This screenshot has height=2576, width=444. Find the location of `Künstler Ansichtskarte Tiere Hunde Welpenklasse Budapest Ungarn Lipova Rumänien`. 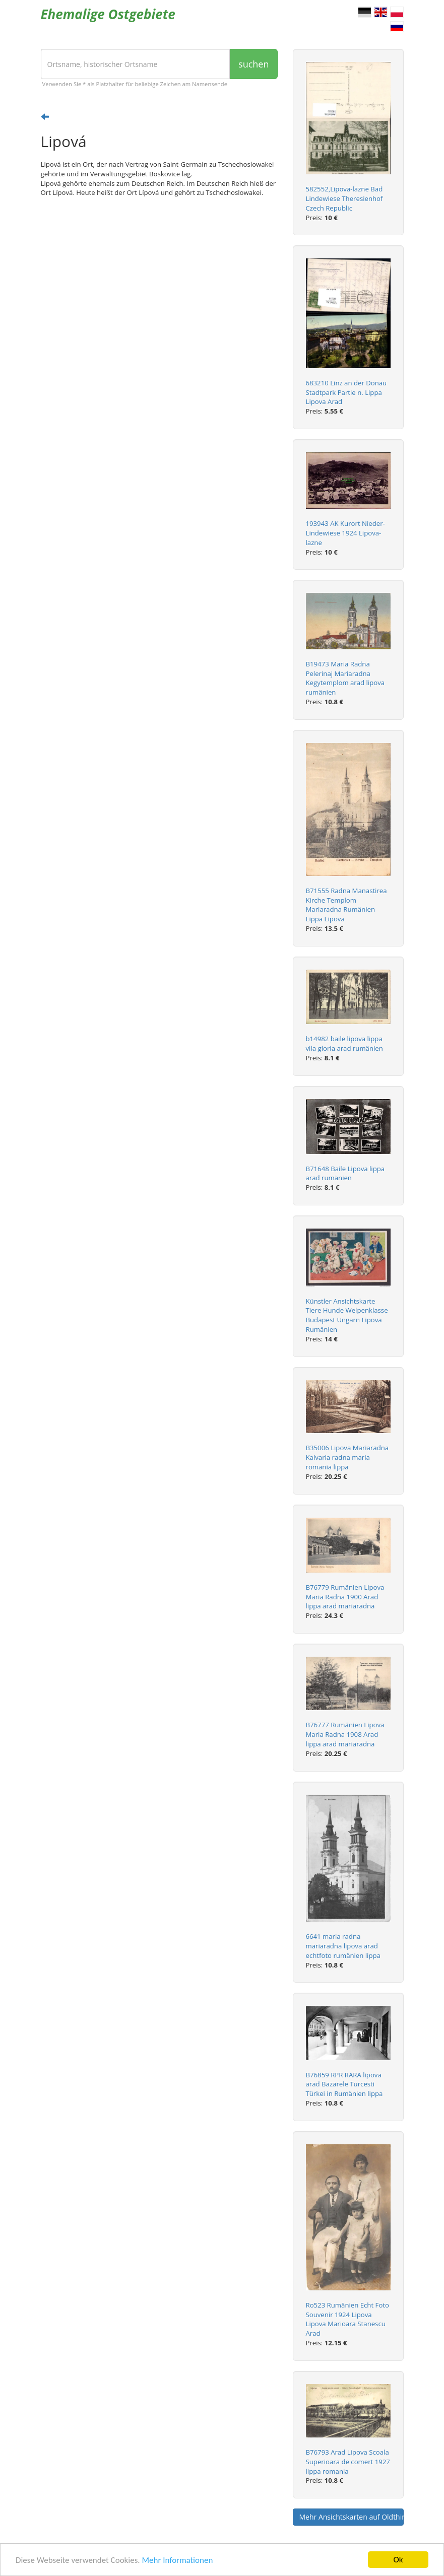

Künstler Ansichtskarte Tiere Hunde Welpenklasse Budapest Ungarn Lipova Rumänien is located at coordinates (347, 1315).